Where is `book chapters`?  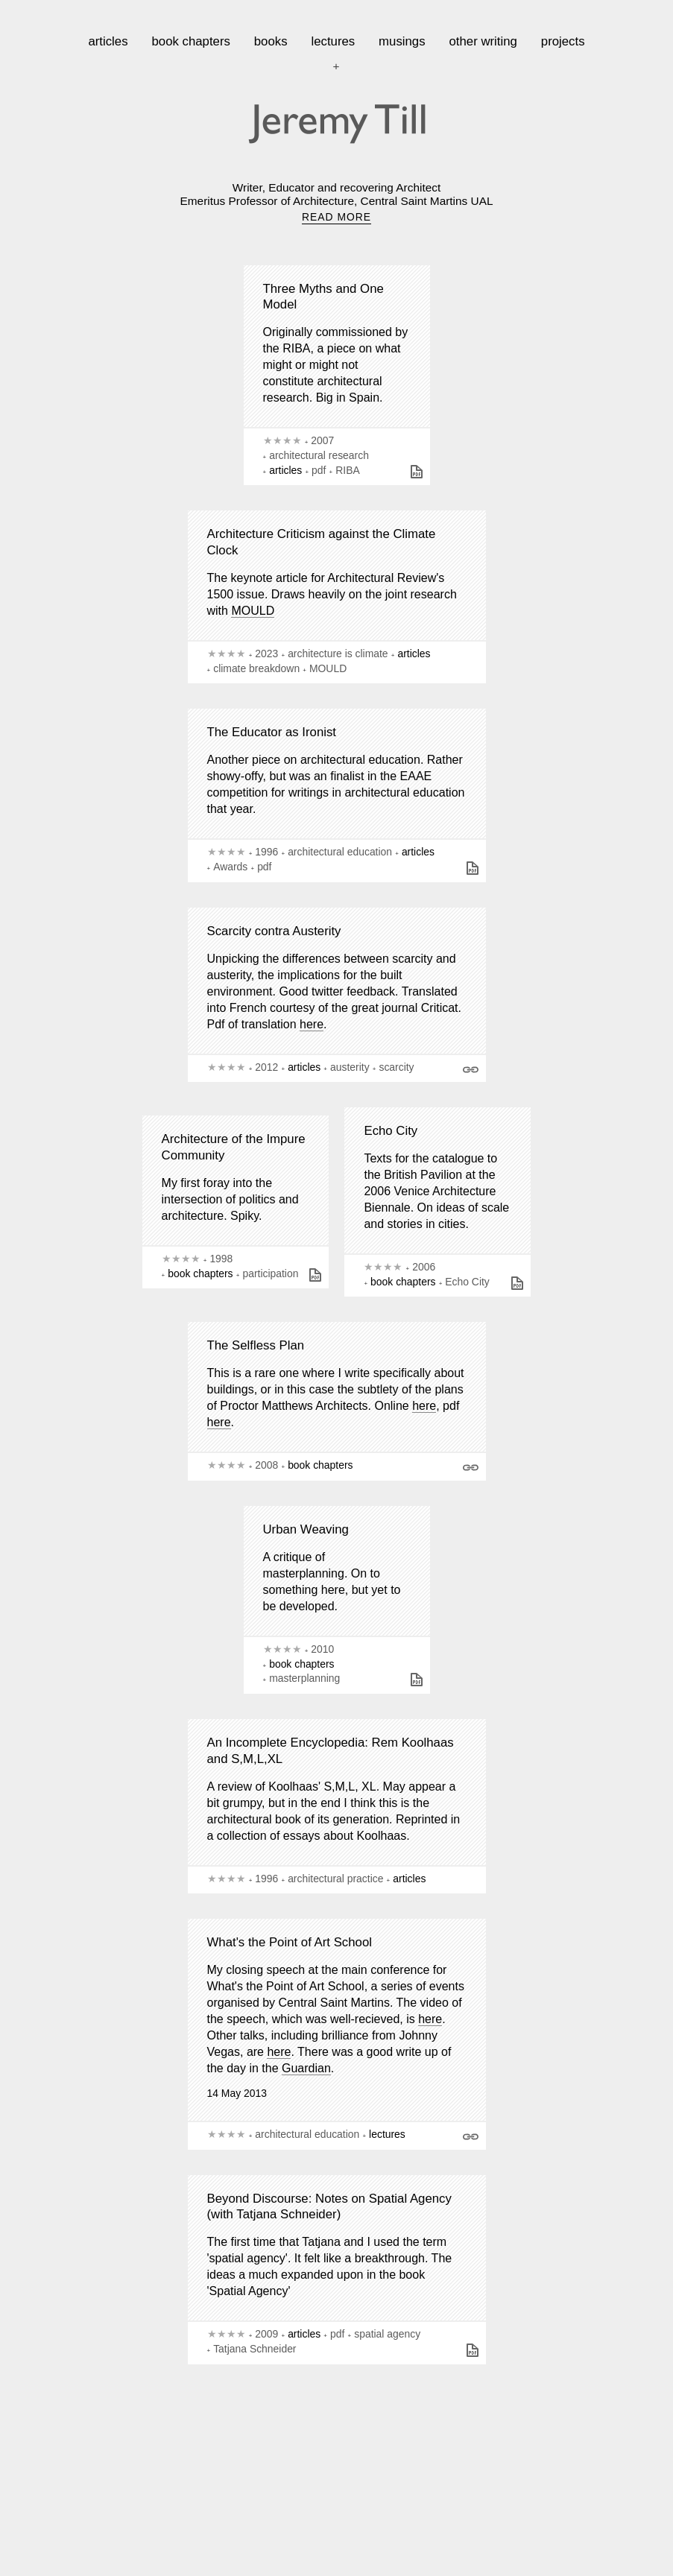 book chapters is located at coordinates (190, 41).